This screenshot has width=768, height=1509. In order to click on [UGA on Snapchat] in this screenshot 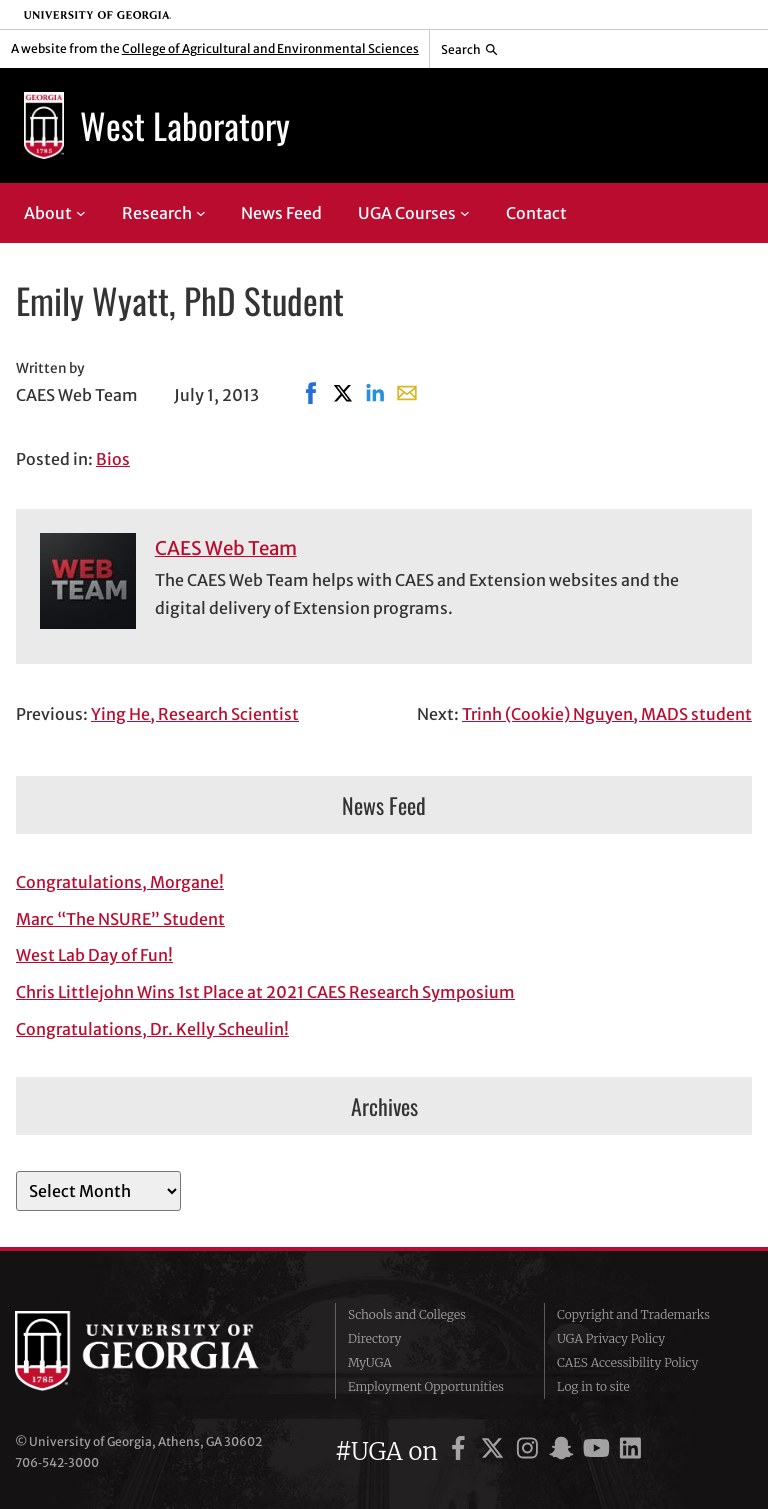, I will do `click(564, 1451)`.